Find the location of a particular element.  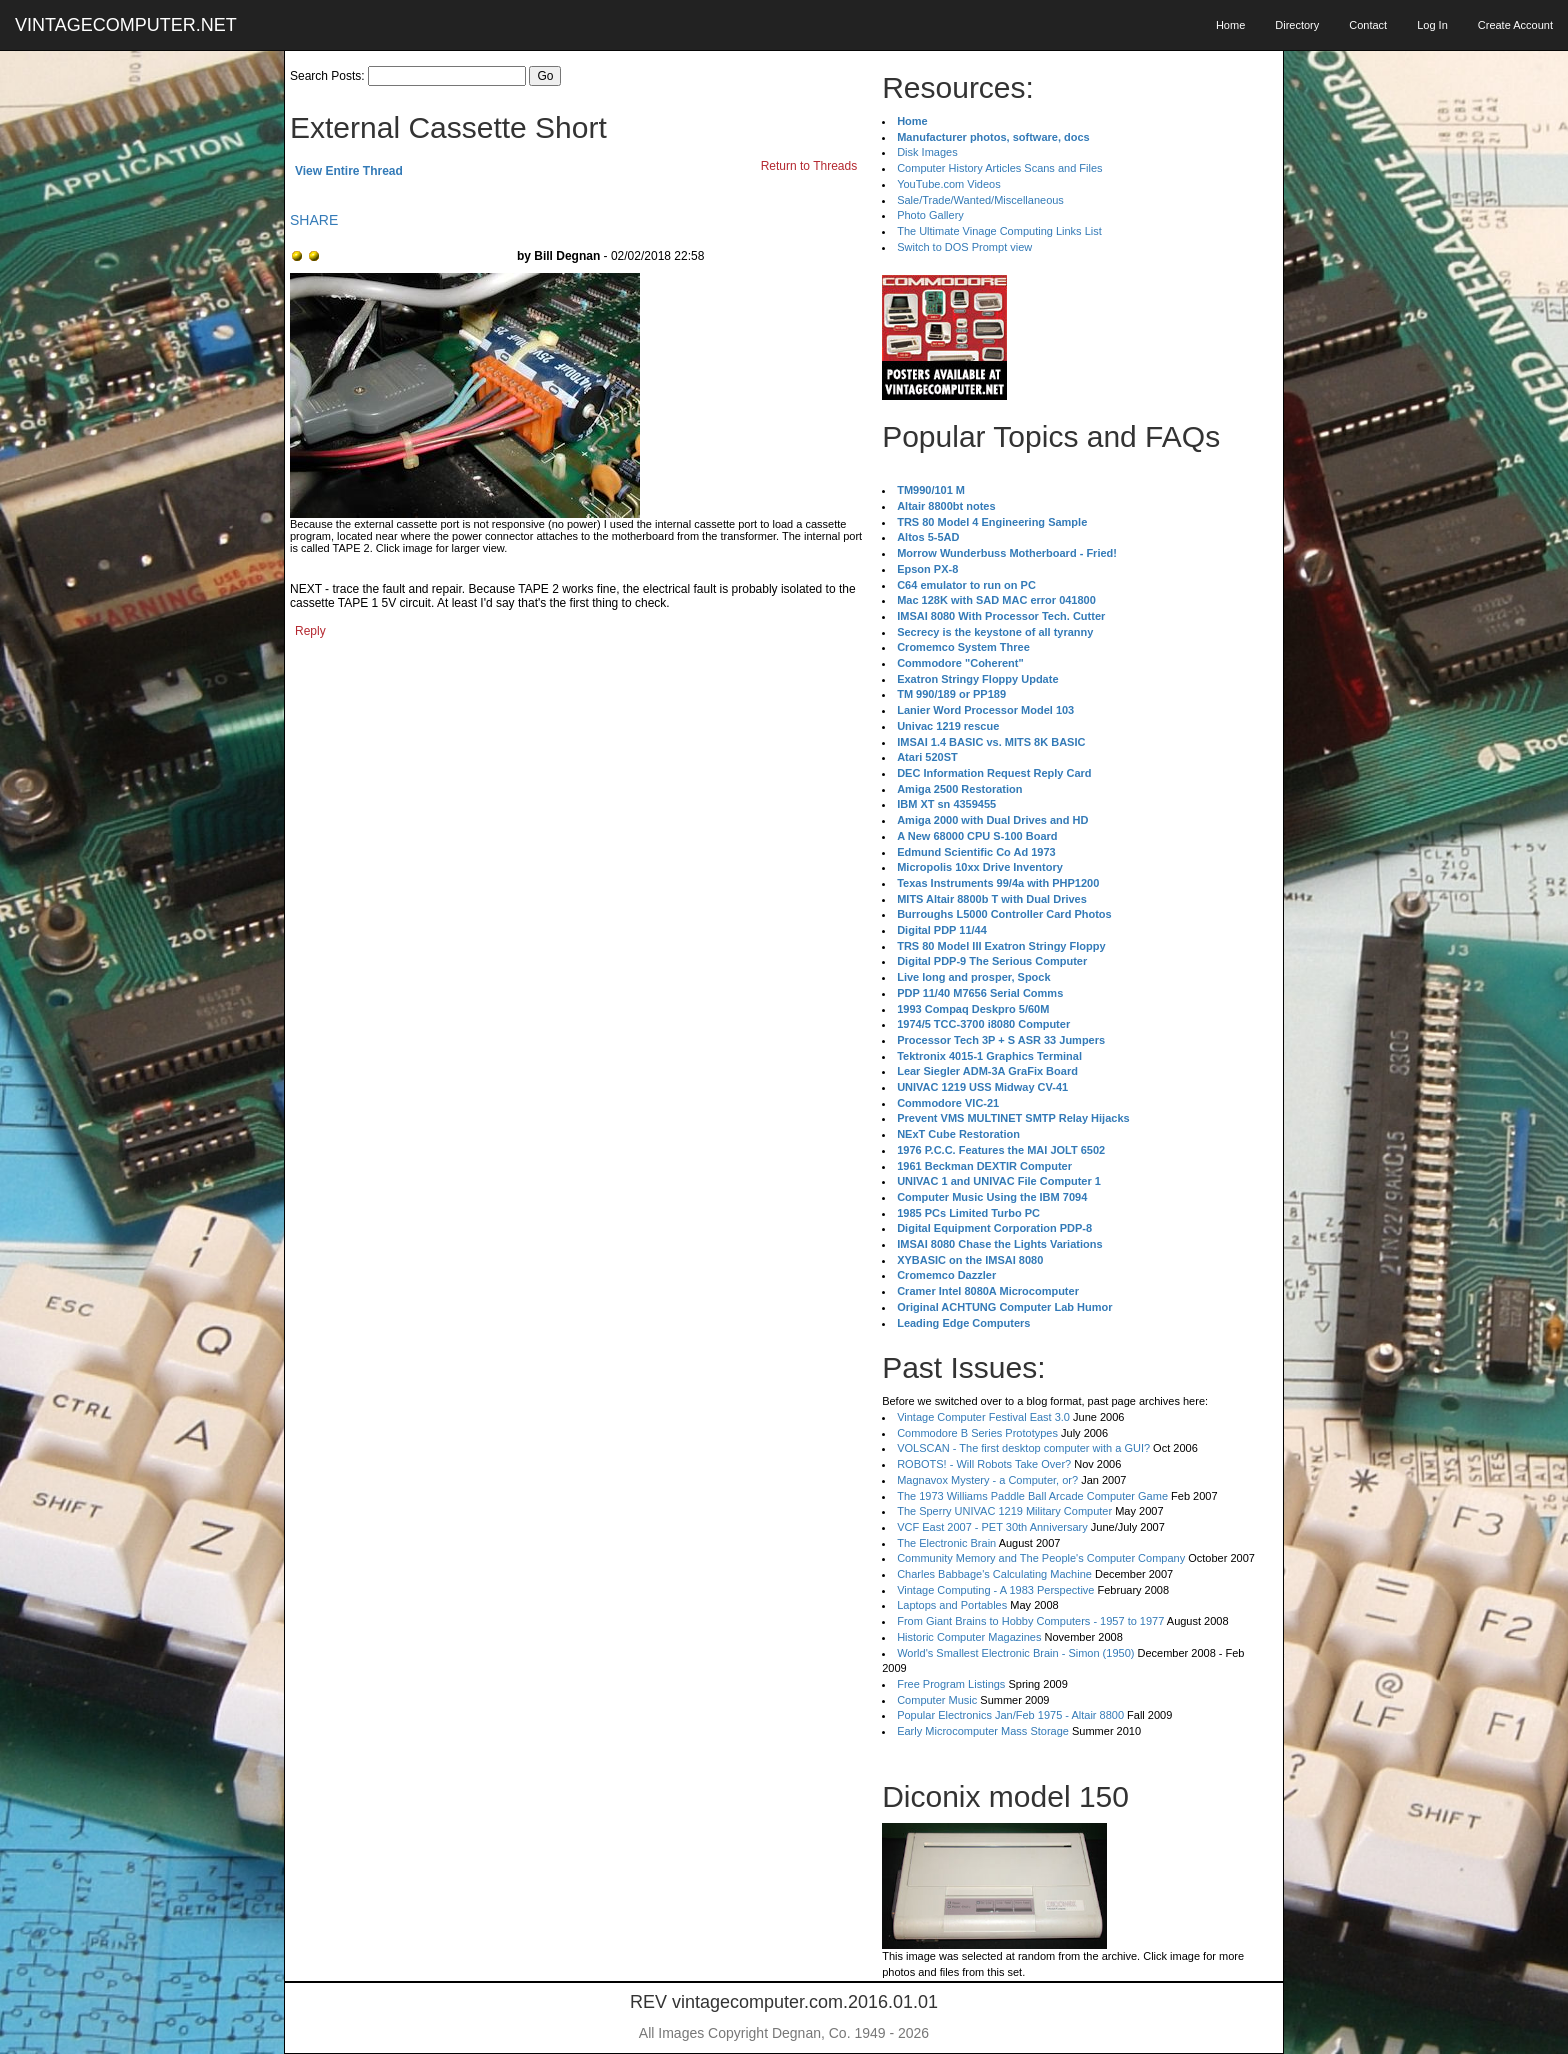

VOLSCAN - The first desktop computer with a GUI? is located at coordinates (1023, 1448).